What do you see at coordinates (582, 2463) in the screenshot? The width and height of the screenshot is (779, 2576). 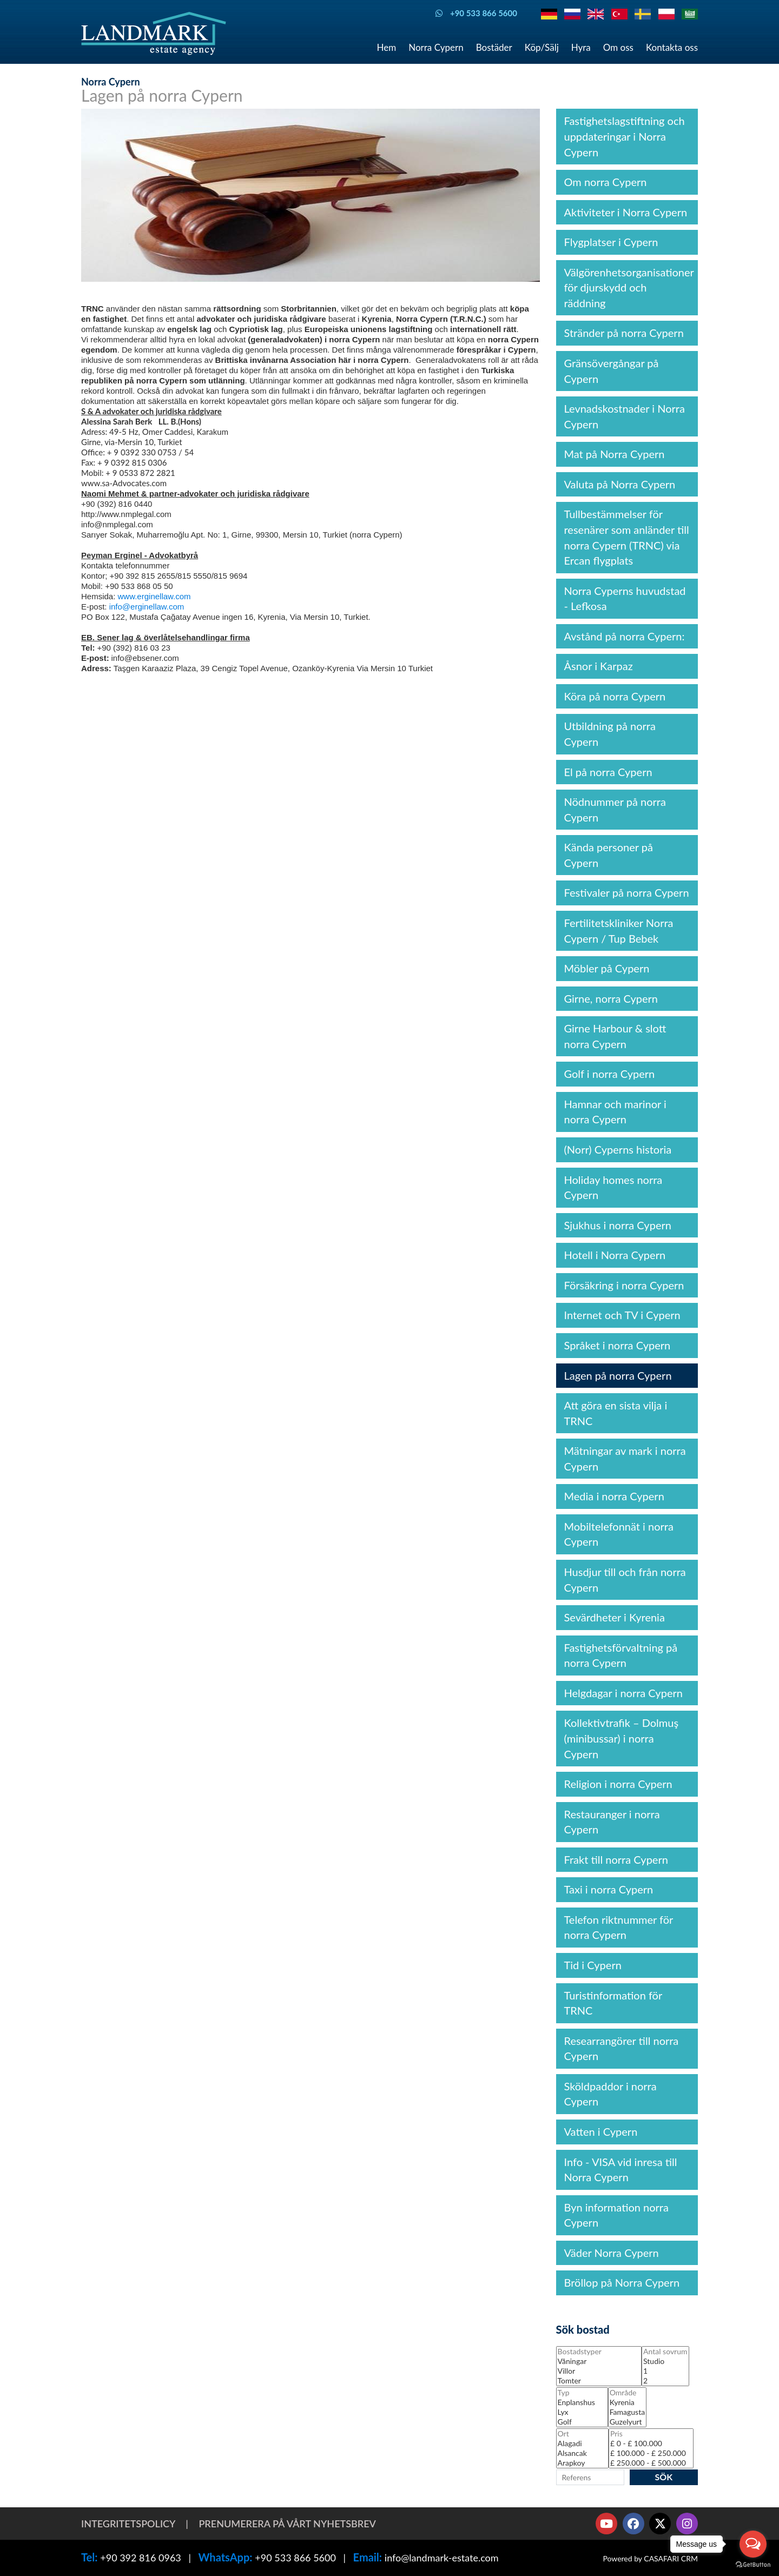 I see `Arapkoy` at bounding box center [582, 2463].